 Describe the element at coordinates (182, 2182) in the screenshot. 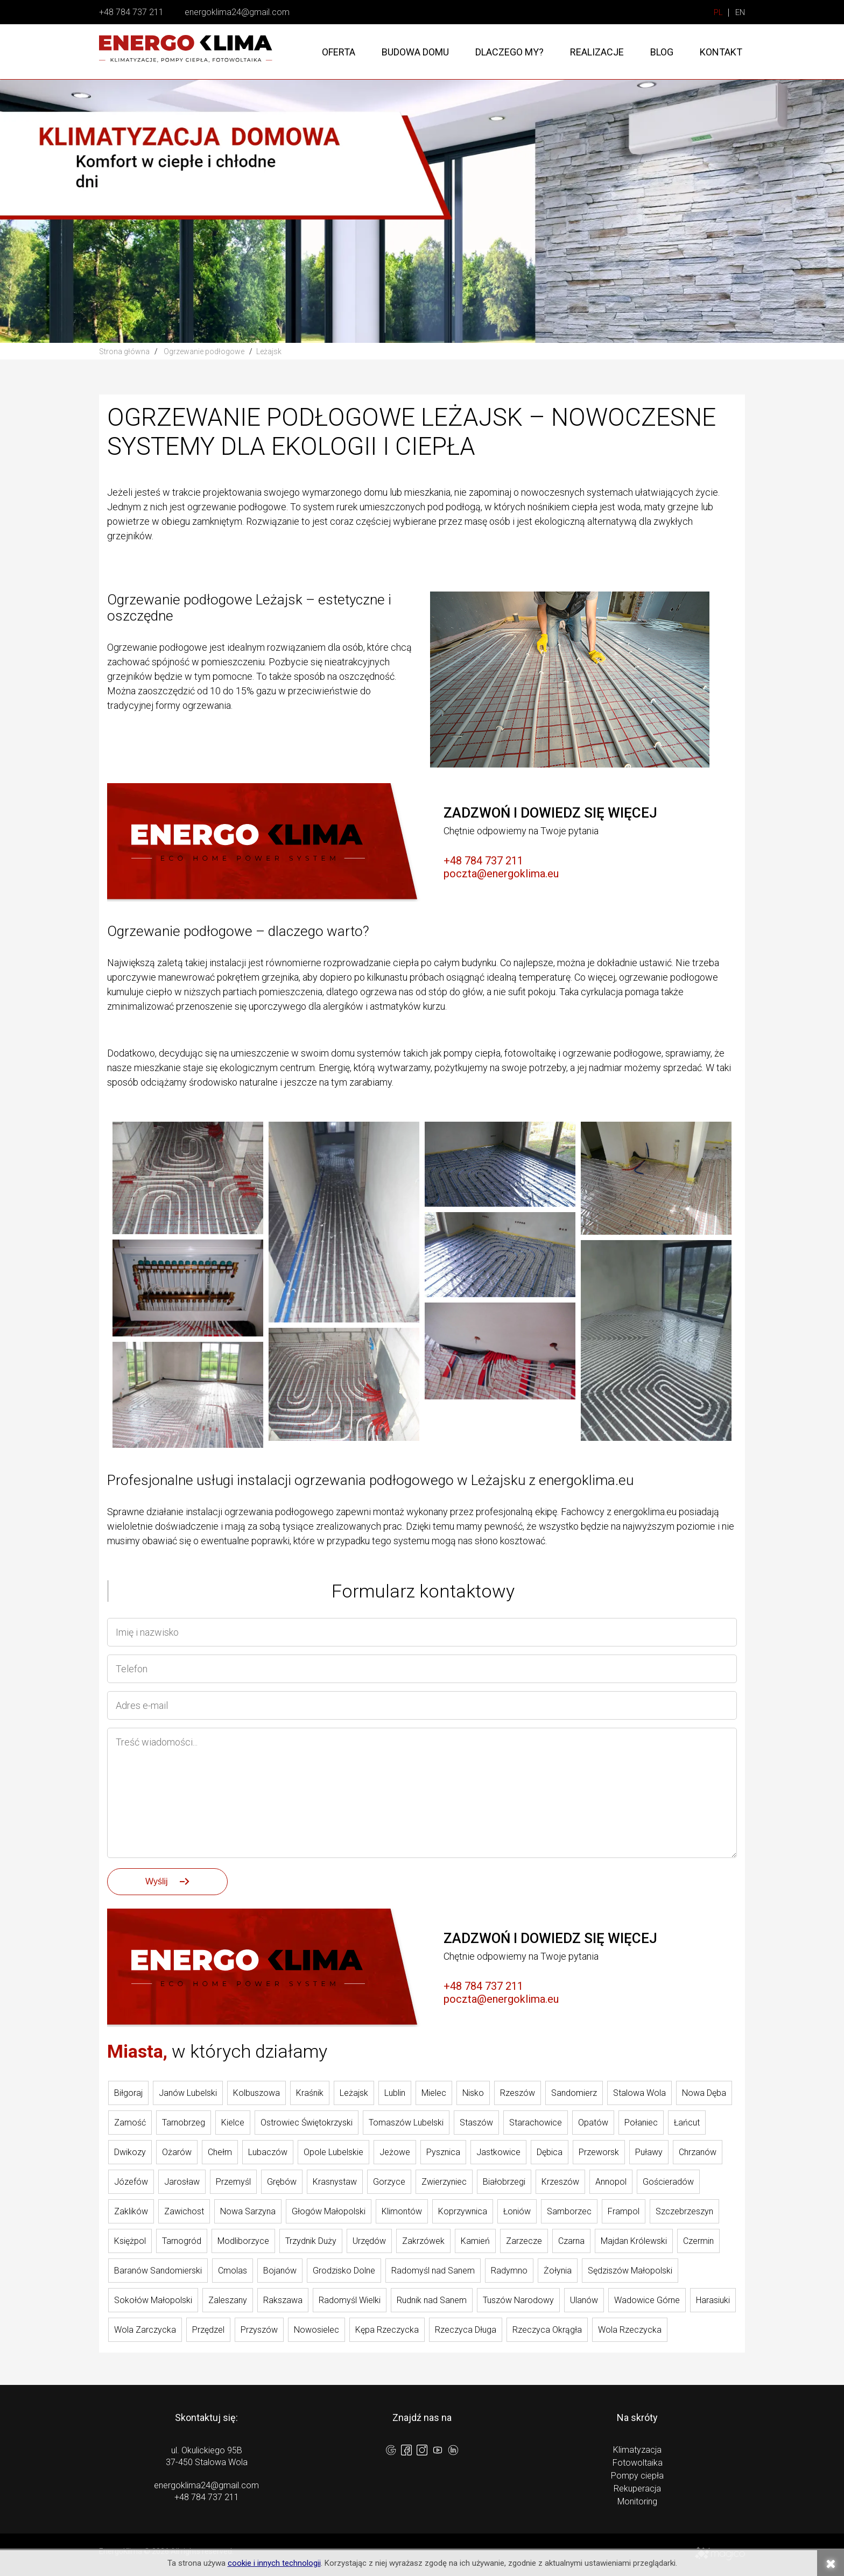

I see `Jarosław` at that location.